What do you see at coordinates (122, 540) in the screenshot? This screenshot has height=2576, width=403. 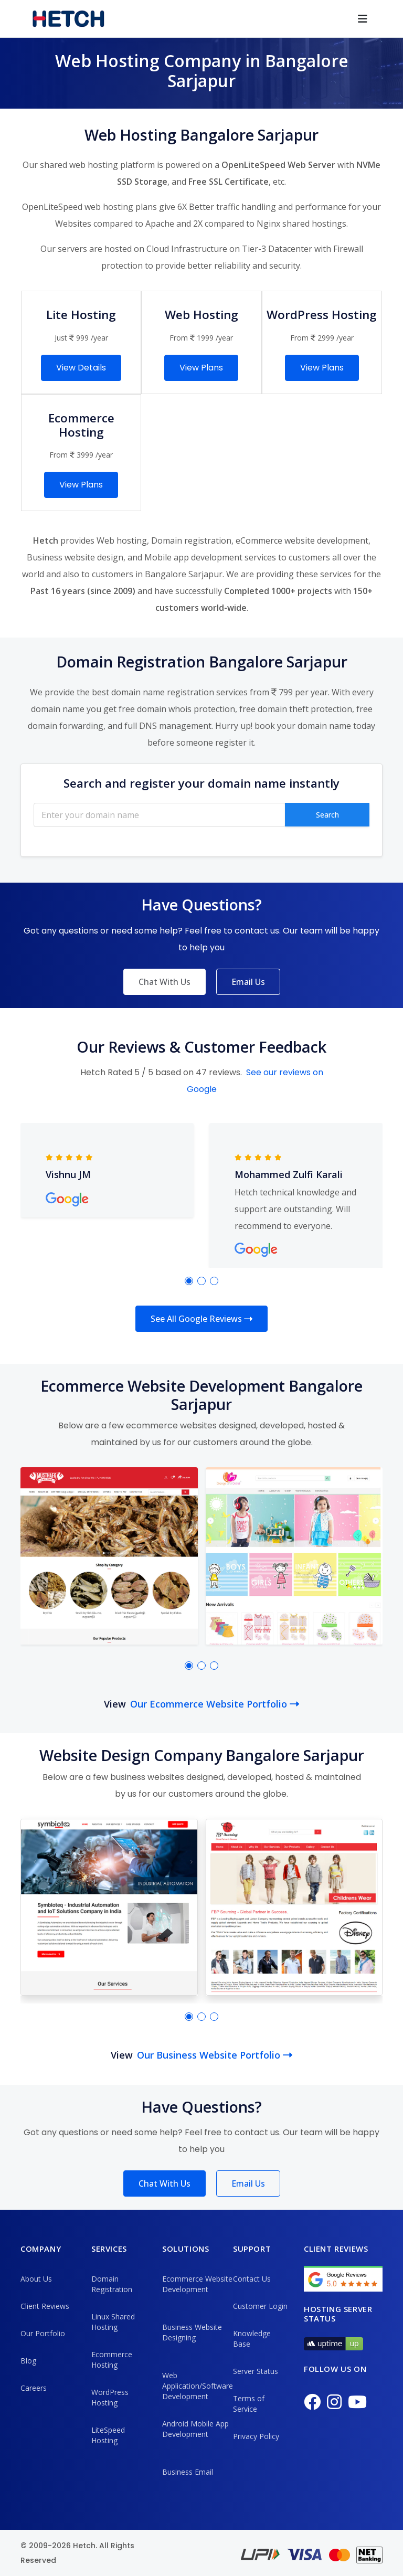 I see `Web hosting` at bounding box center [122, 540].